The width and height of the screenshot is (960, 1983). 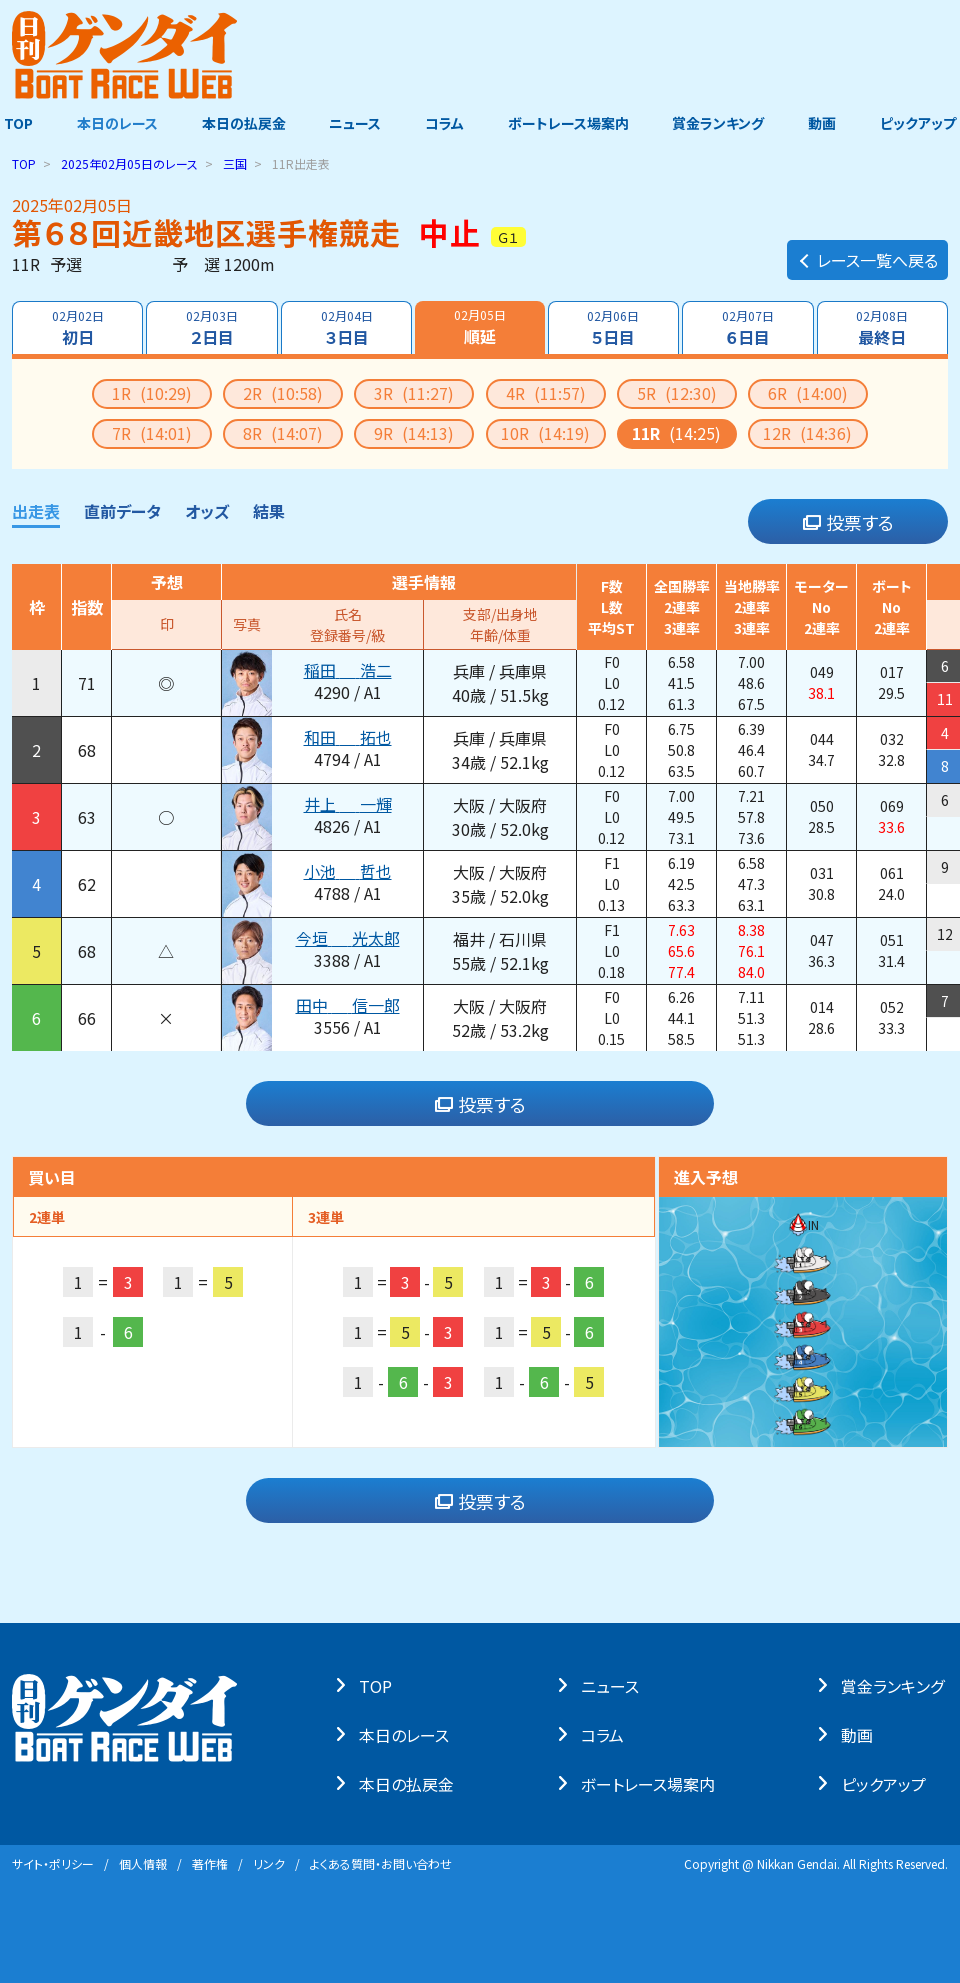 What do you see at coordinates (922, 123) in the screenshot?
I see `ピックアップ` at bounding box center [922, 123].